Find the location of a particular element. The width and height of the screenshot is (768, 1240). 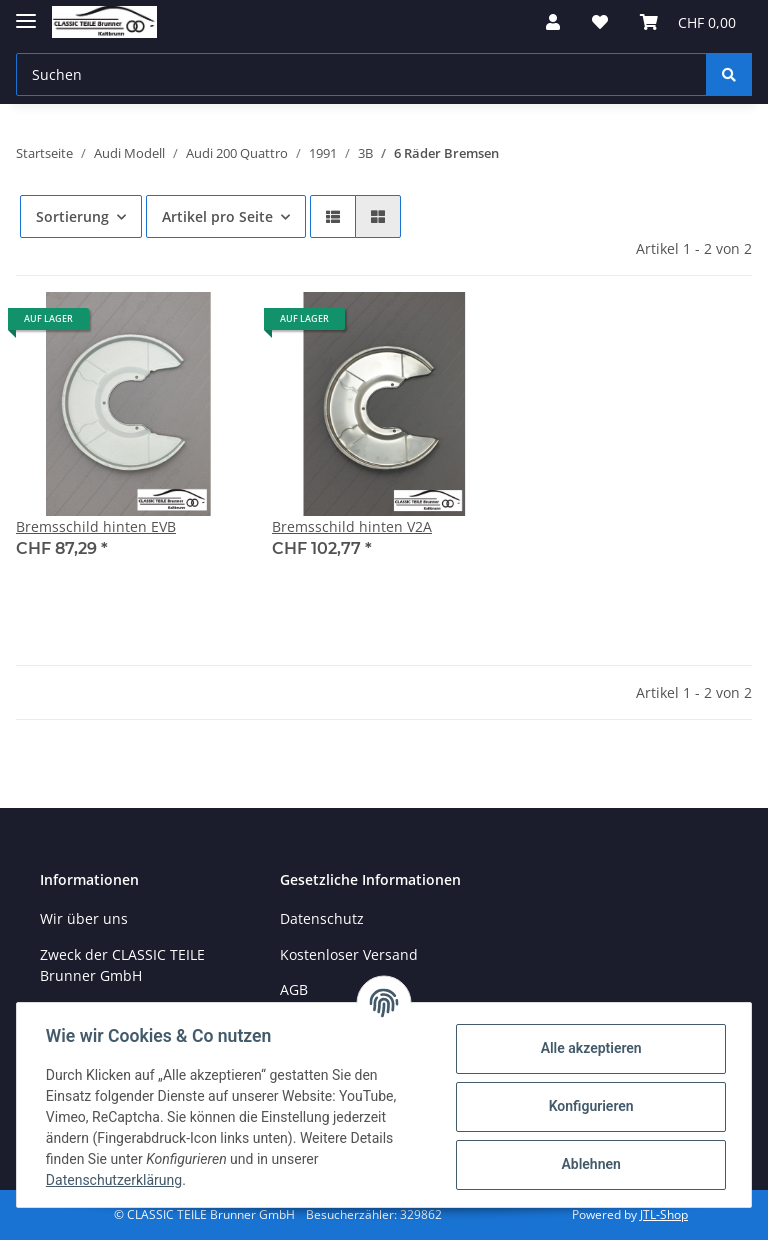

Kostenloser Versand is located at coordinates (349, 954).